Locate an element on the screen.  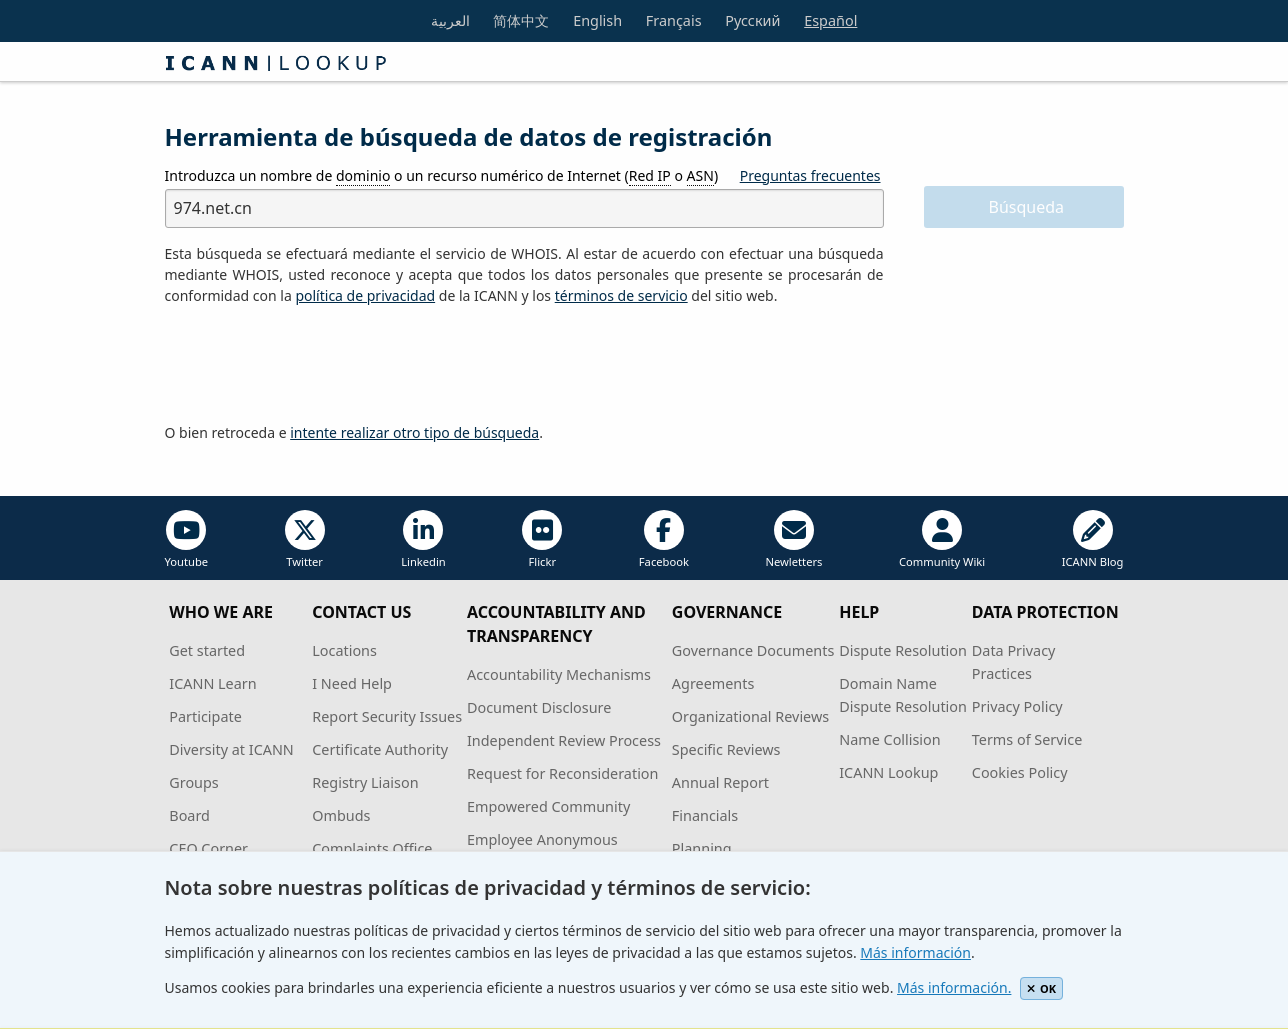
política de privacidad is located at coordinates (365, 295).